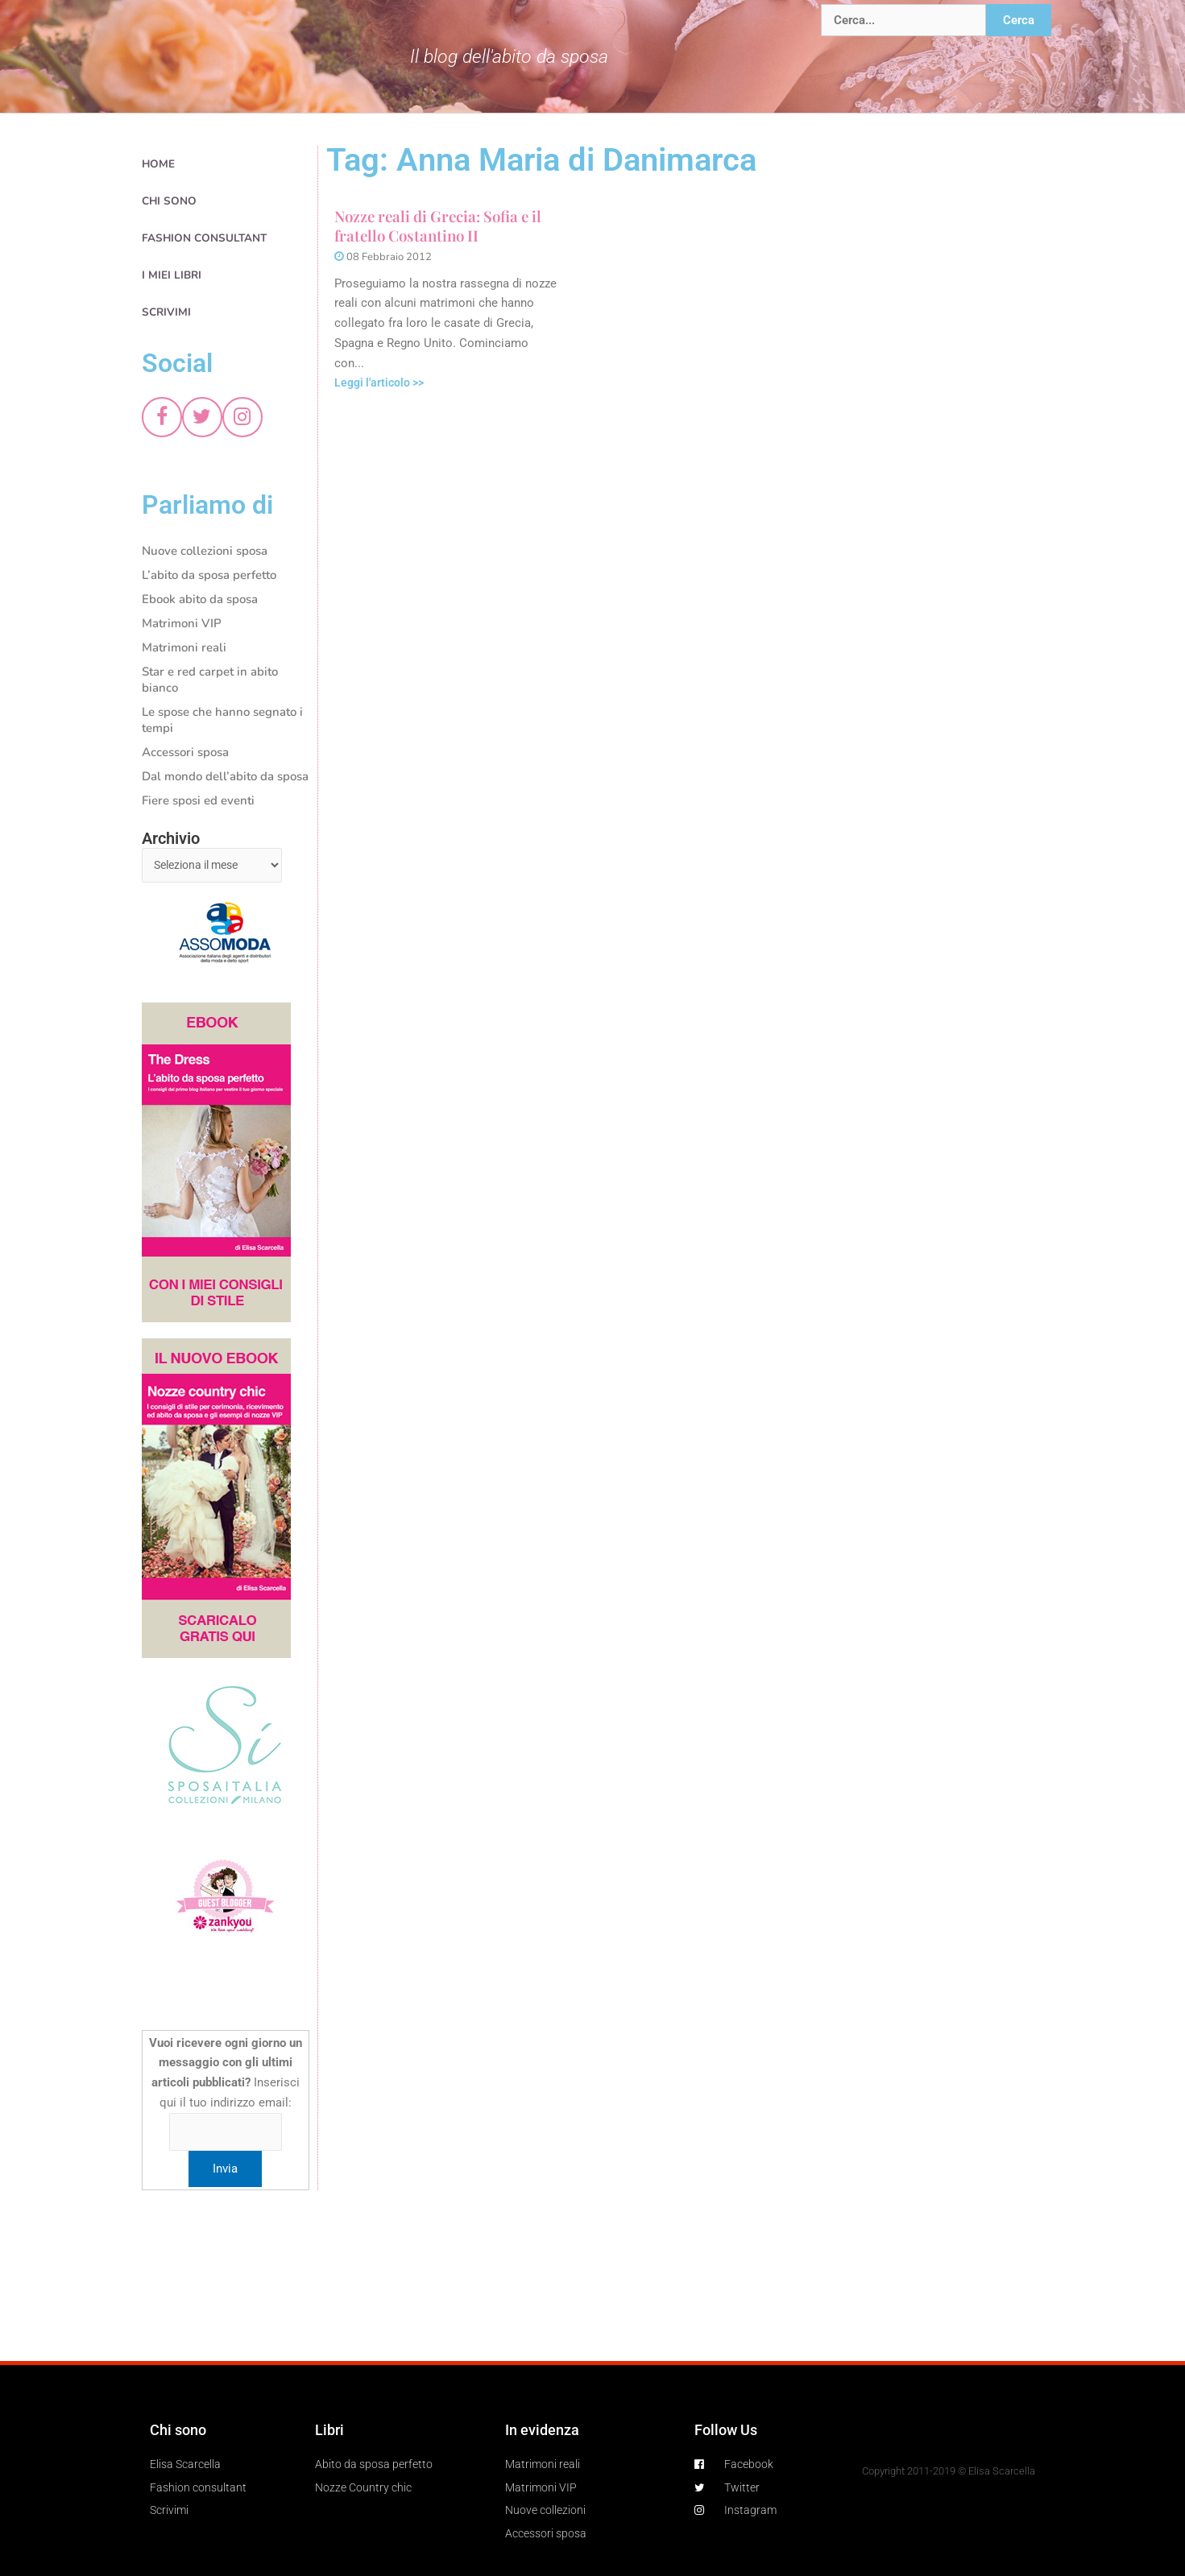  I want to click on Fashion consultant, so click(204, 238).